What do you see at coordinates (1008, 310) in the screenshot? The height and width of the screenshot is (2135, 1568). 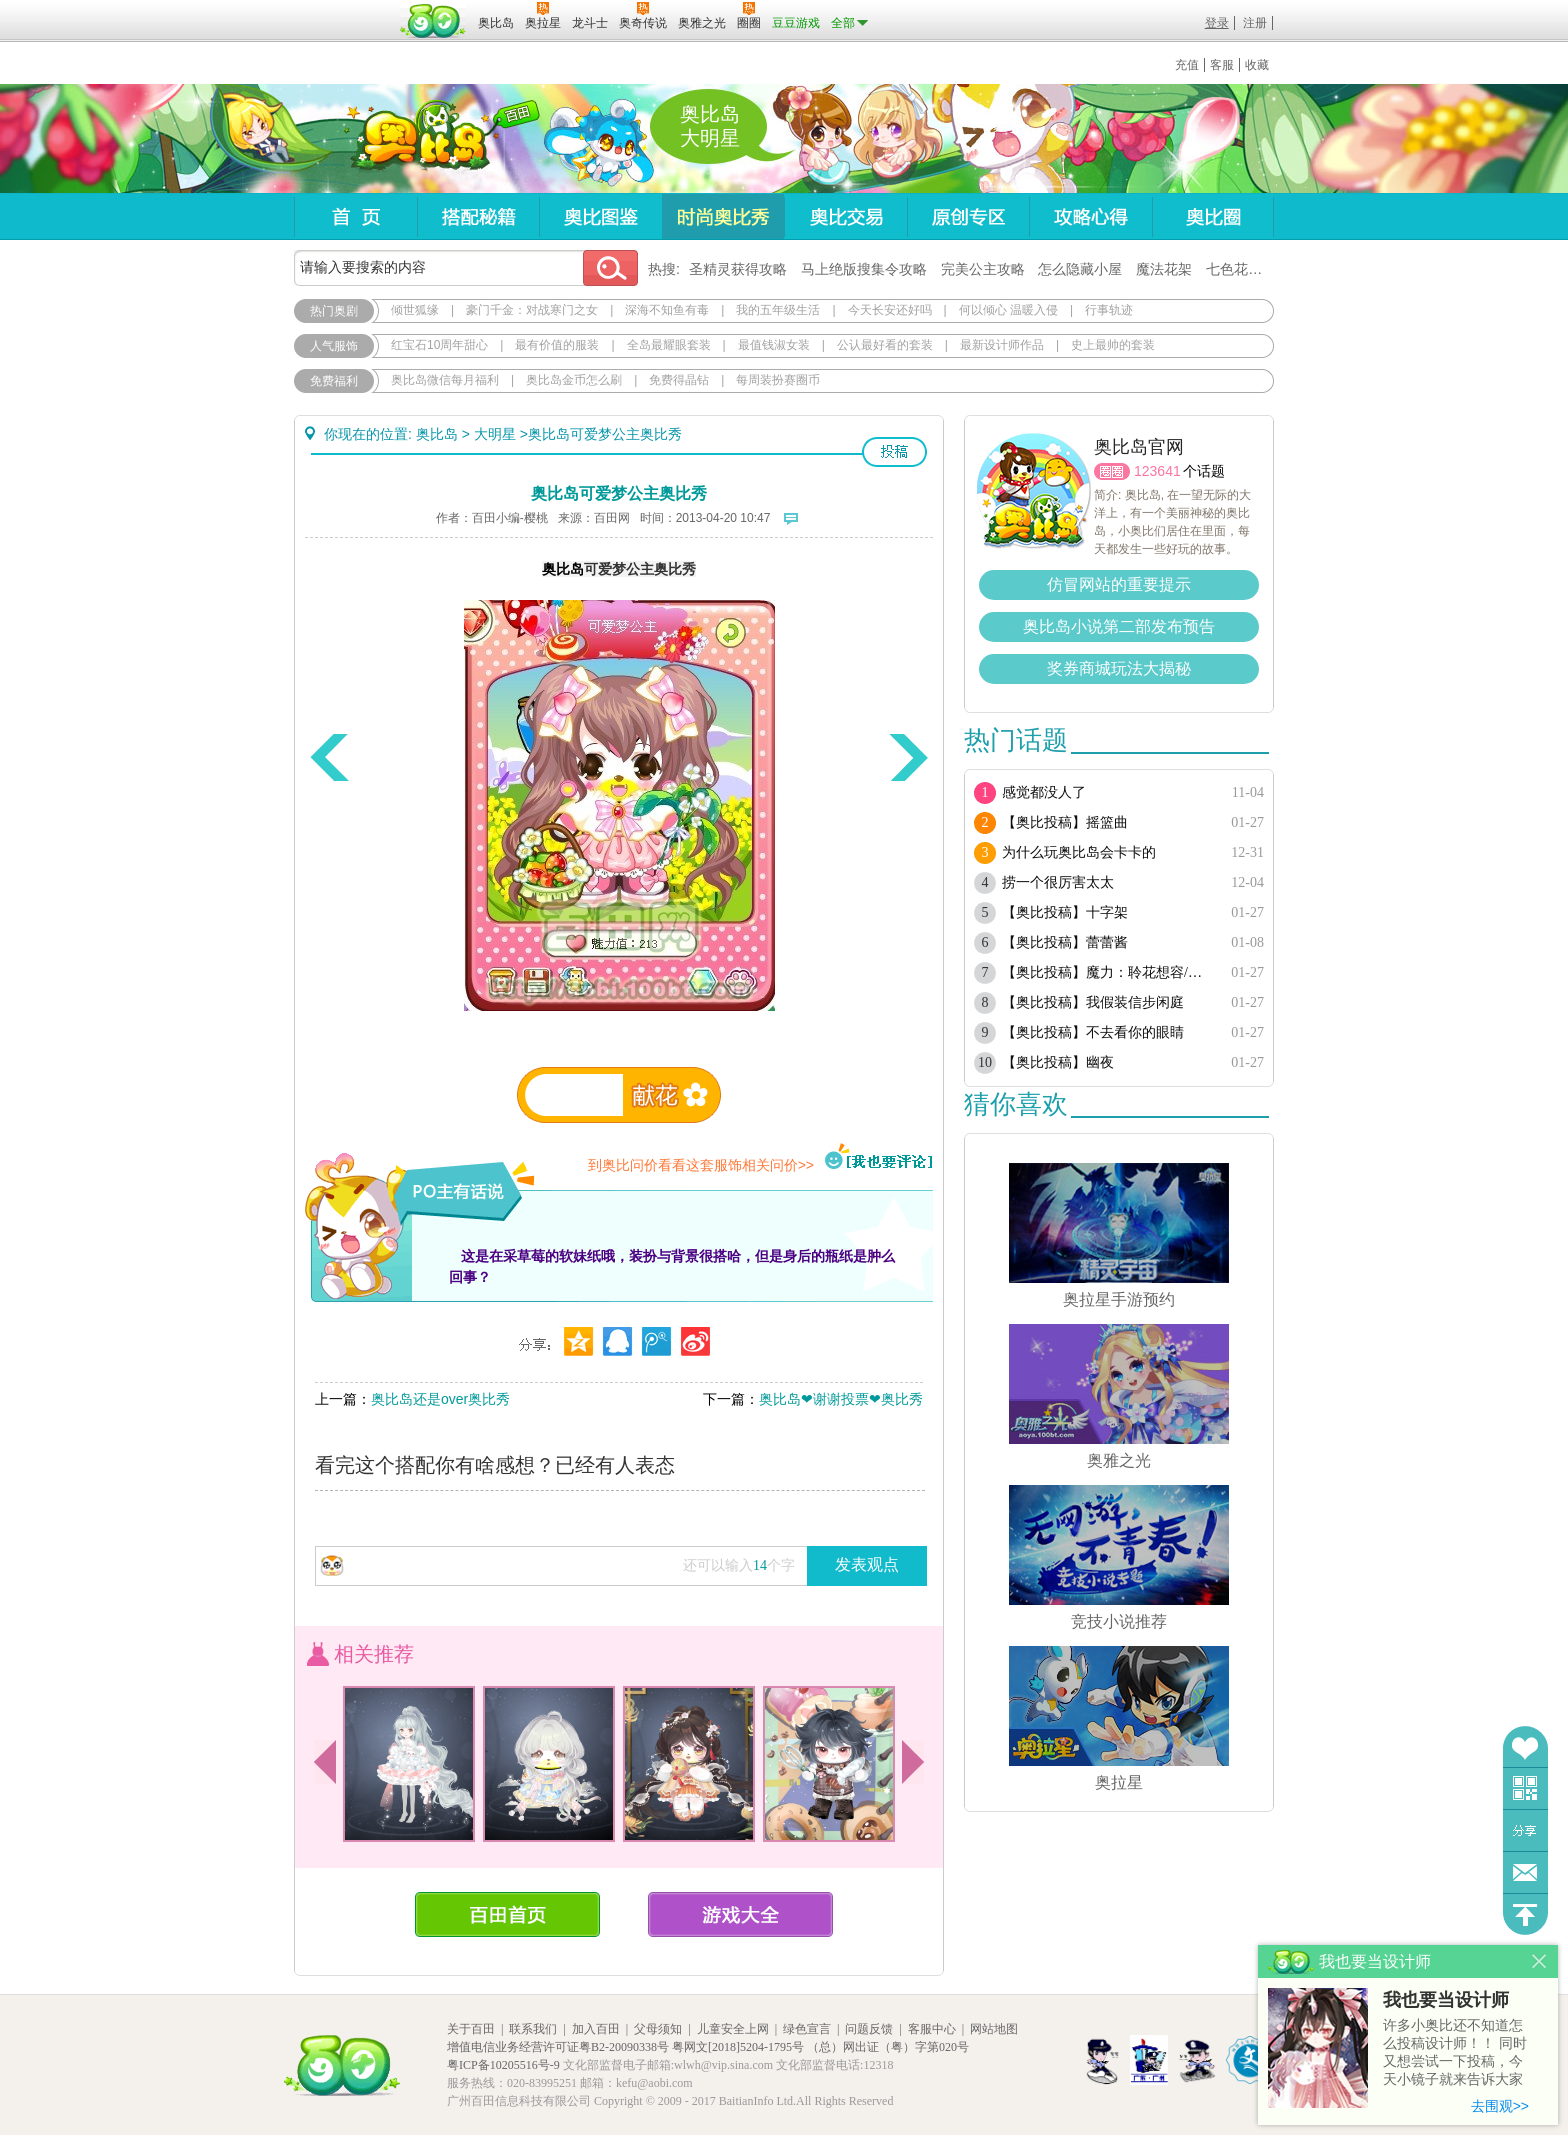 I see `何以倾心 温暖入侵` at bounding box center [1008, 310].